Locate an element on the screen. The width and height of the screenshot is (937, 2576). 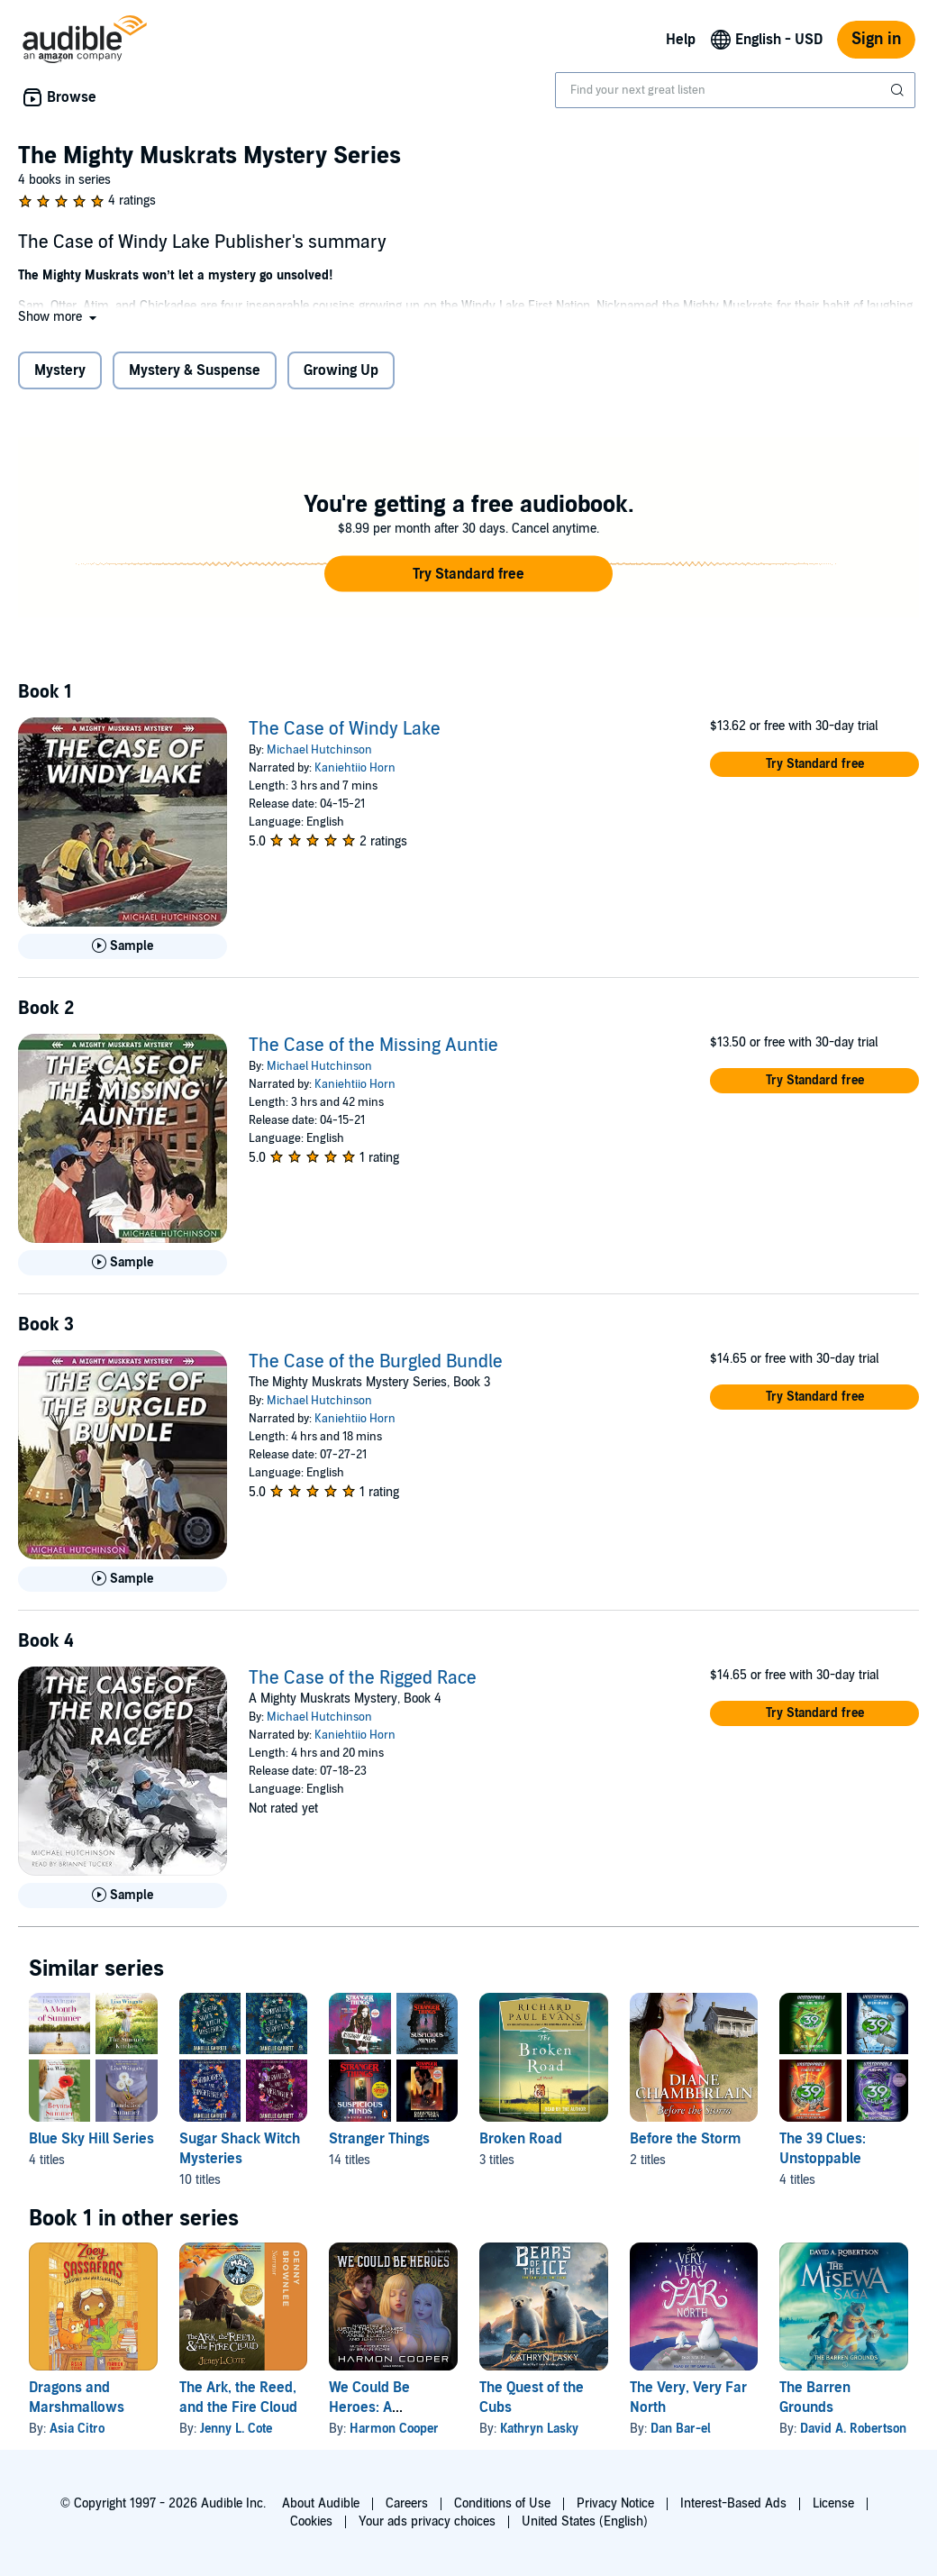
David A. Robertson is located at coordinates (853, 2428).